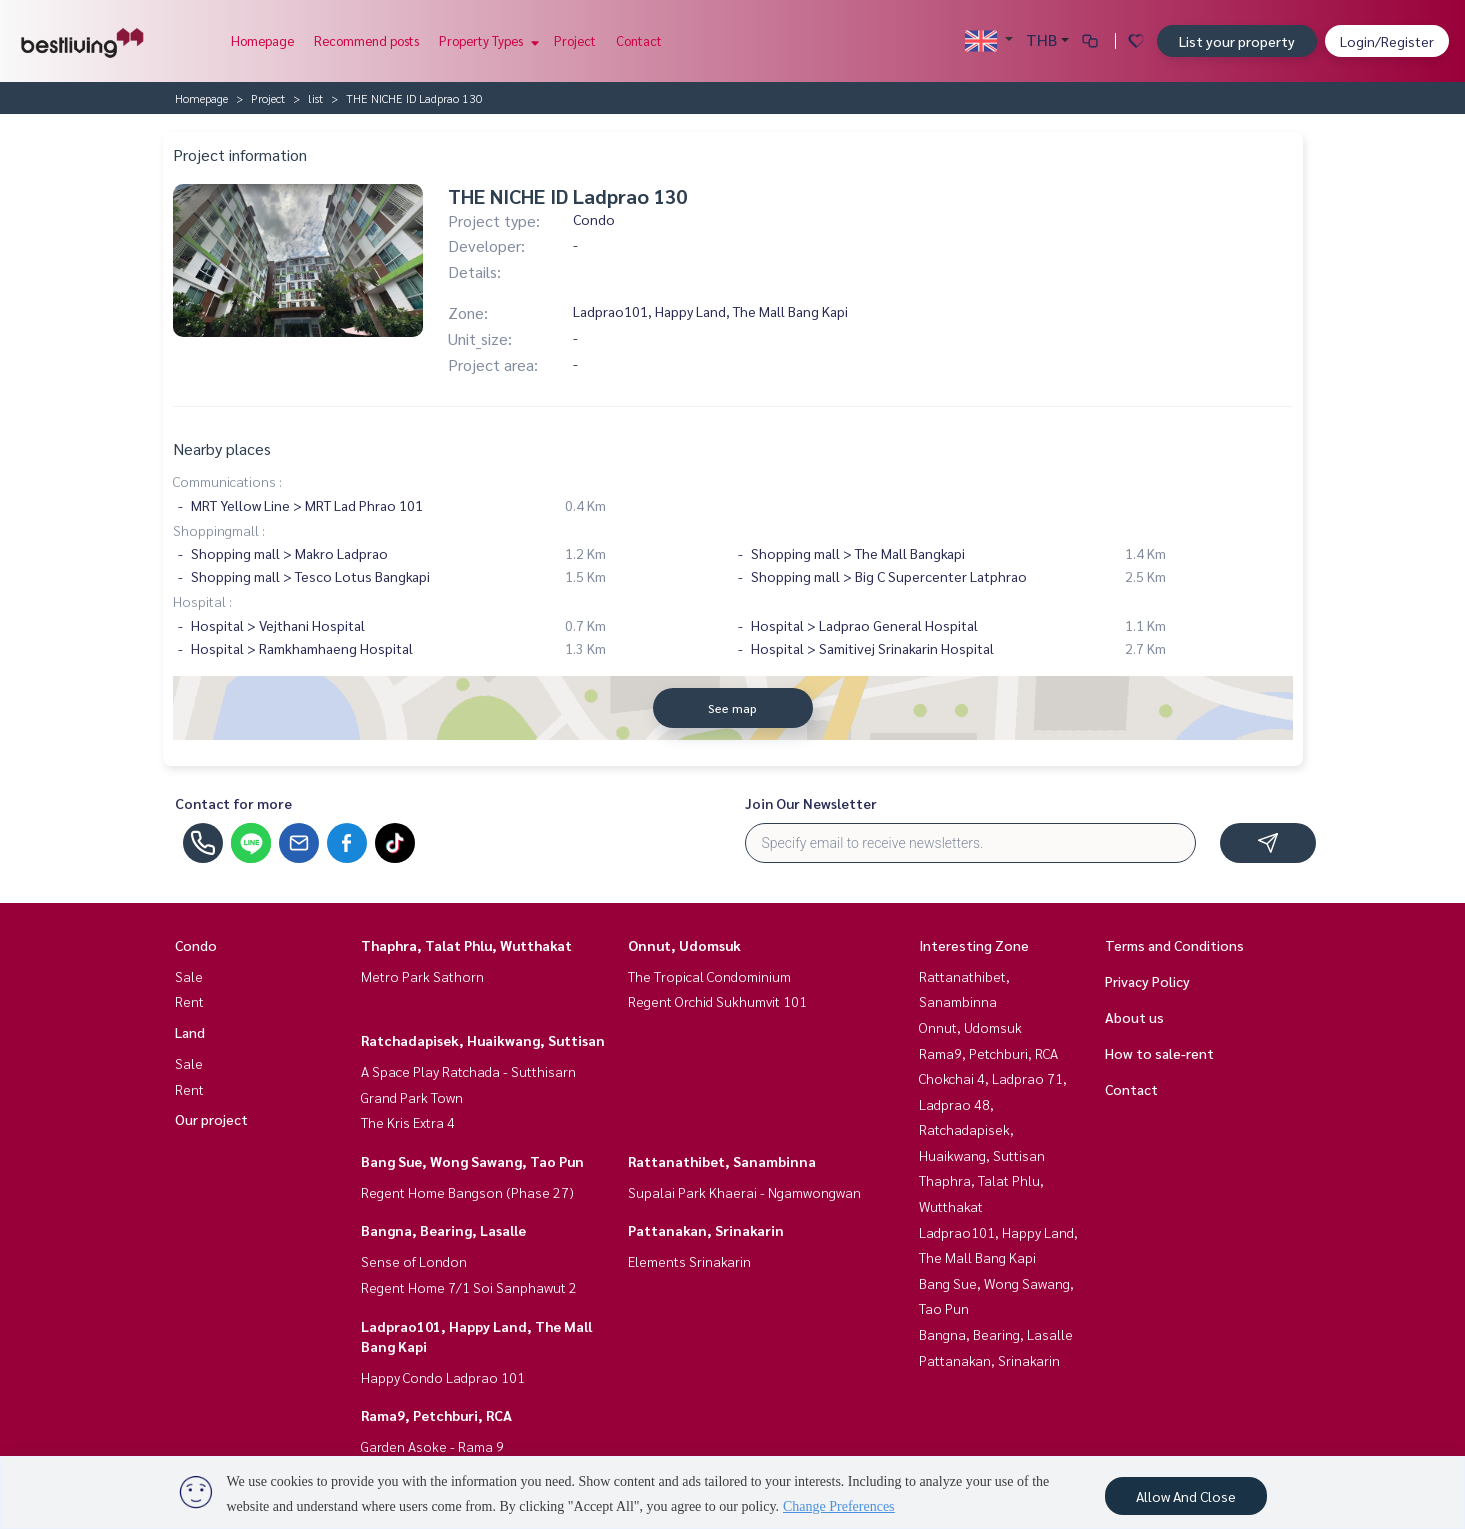 This screenshot has width=1465, height=1529. I want to click on The Kris Extra 4, so click(408, 1122).